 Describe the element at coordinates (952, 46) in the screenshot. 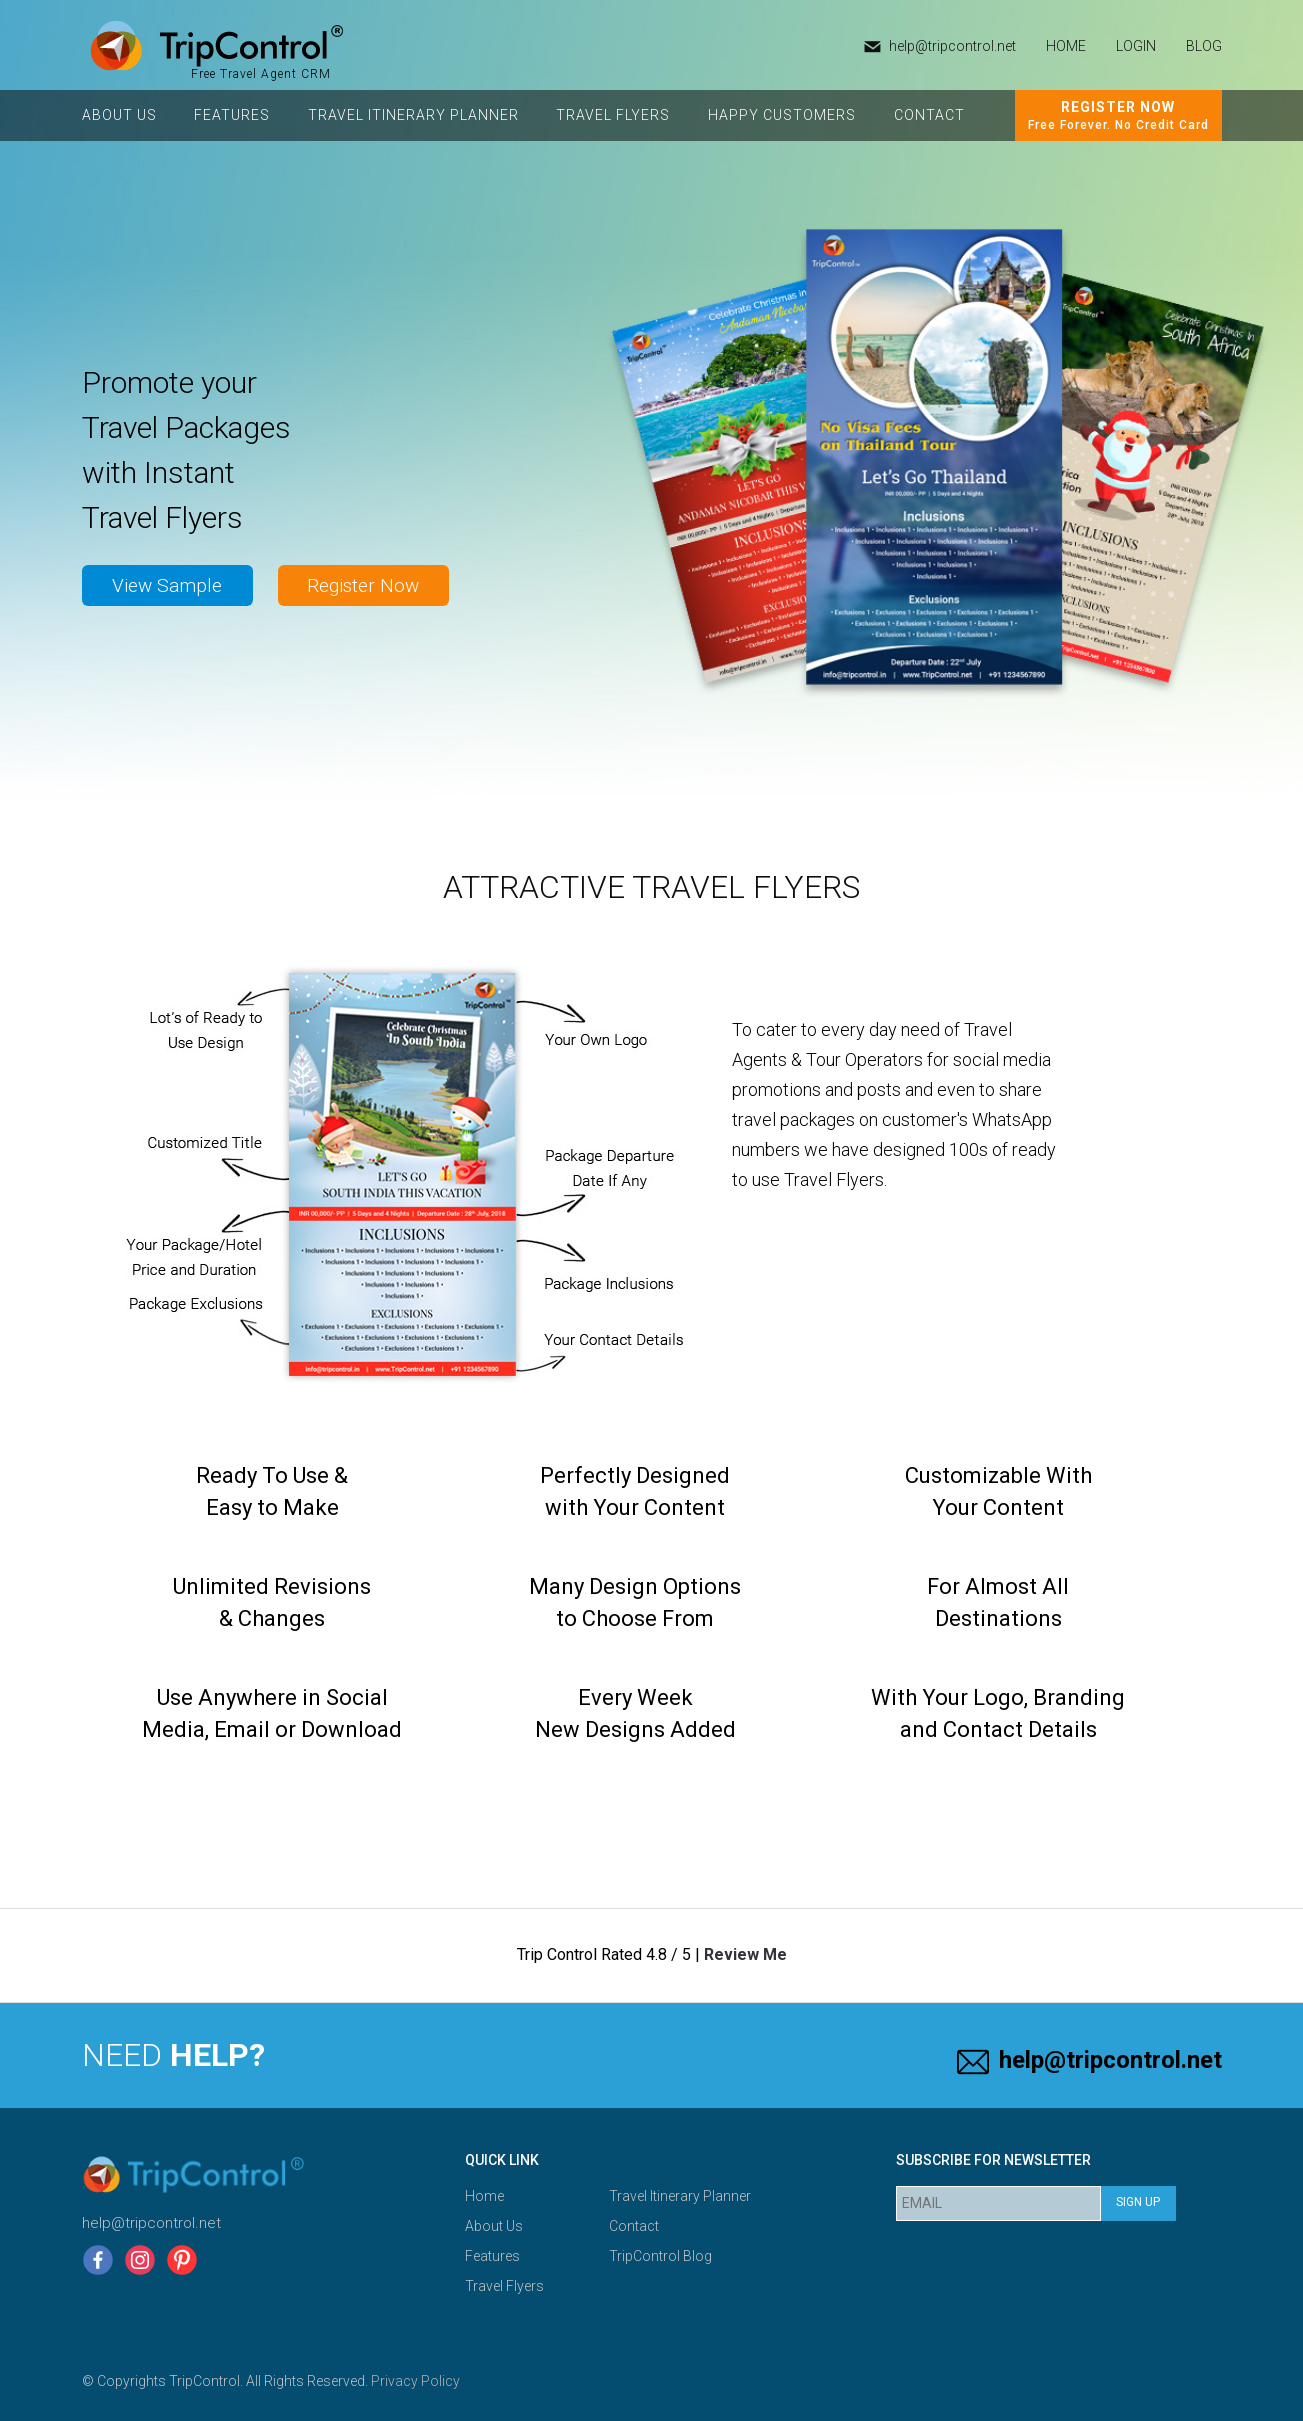

I see `help@tripcontrol.net` at that location.